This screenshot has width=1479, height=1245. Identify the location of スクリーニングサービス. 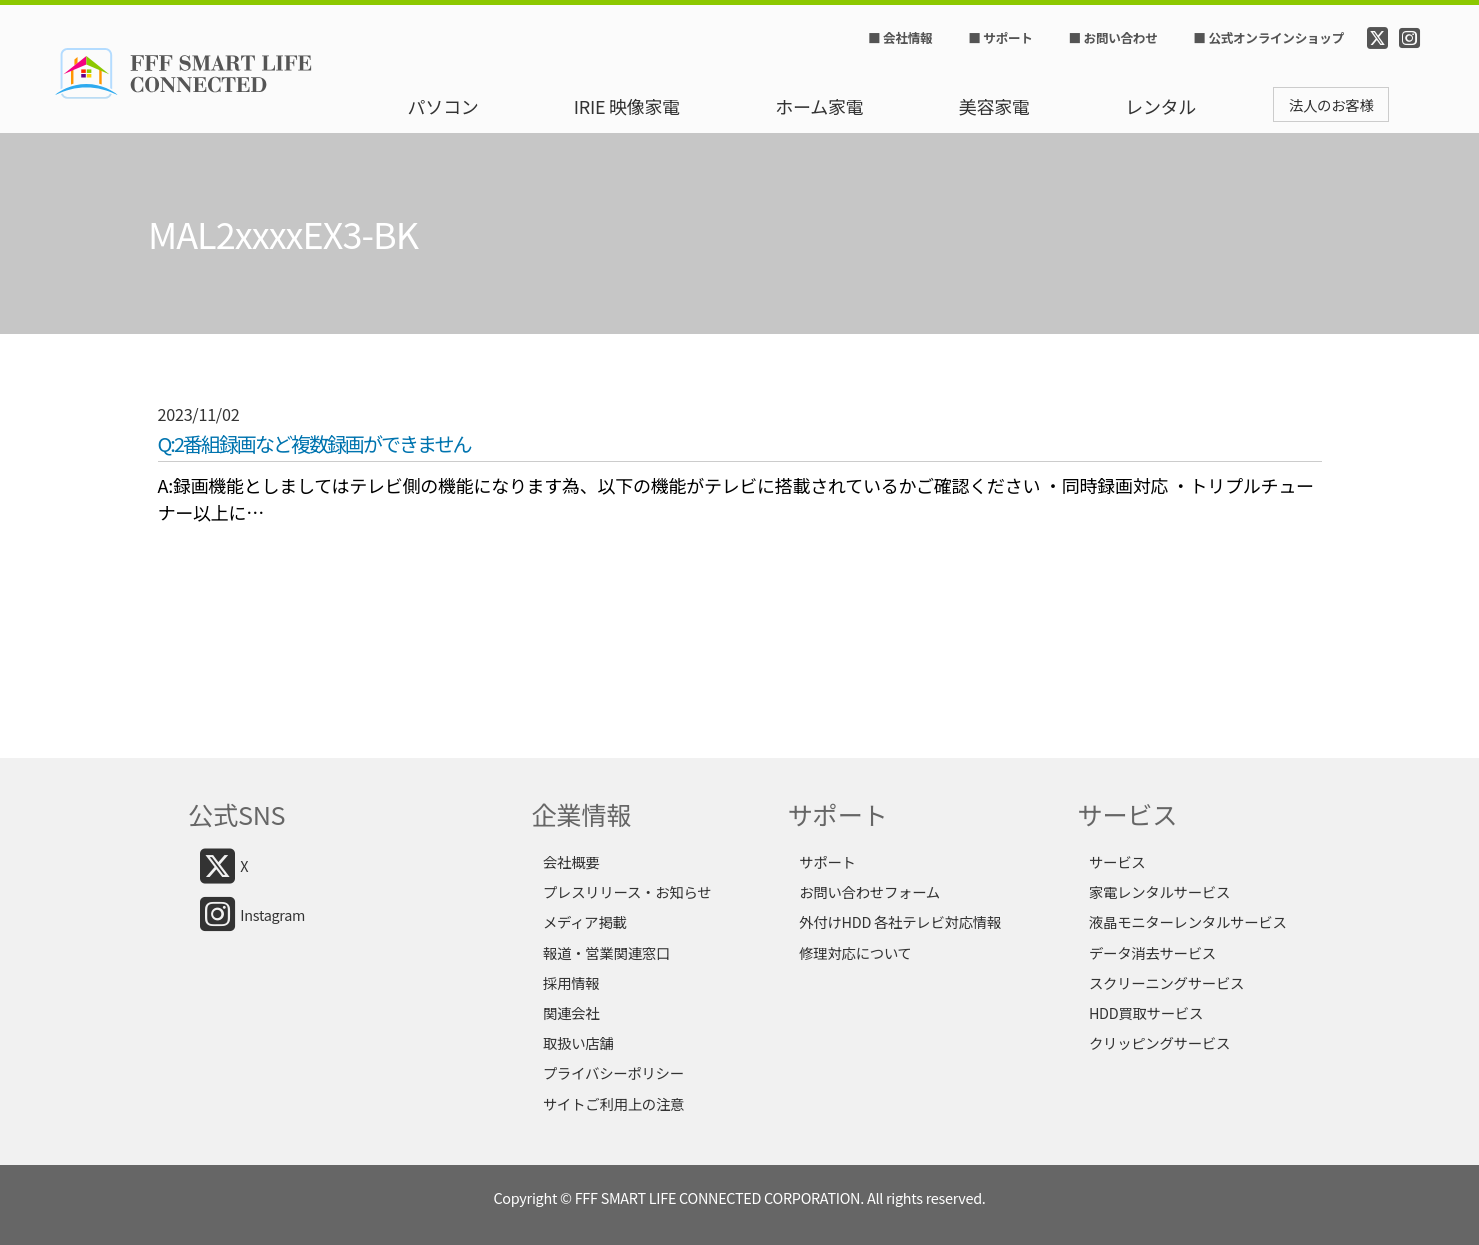
(1166, 982).